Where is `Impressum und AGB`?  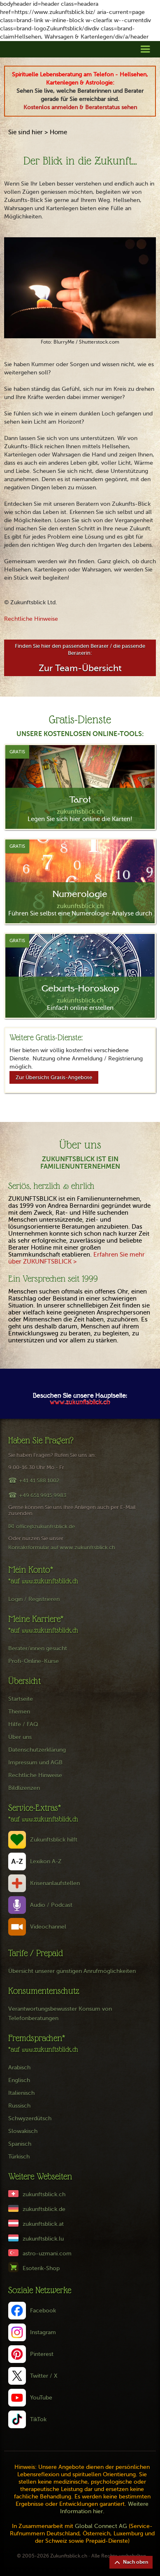 Impressum und AGB is located at coordinates (35, 1762).